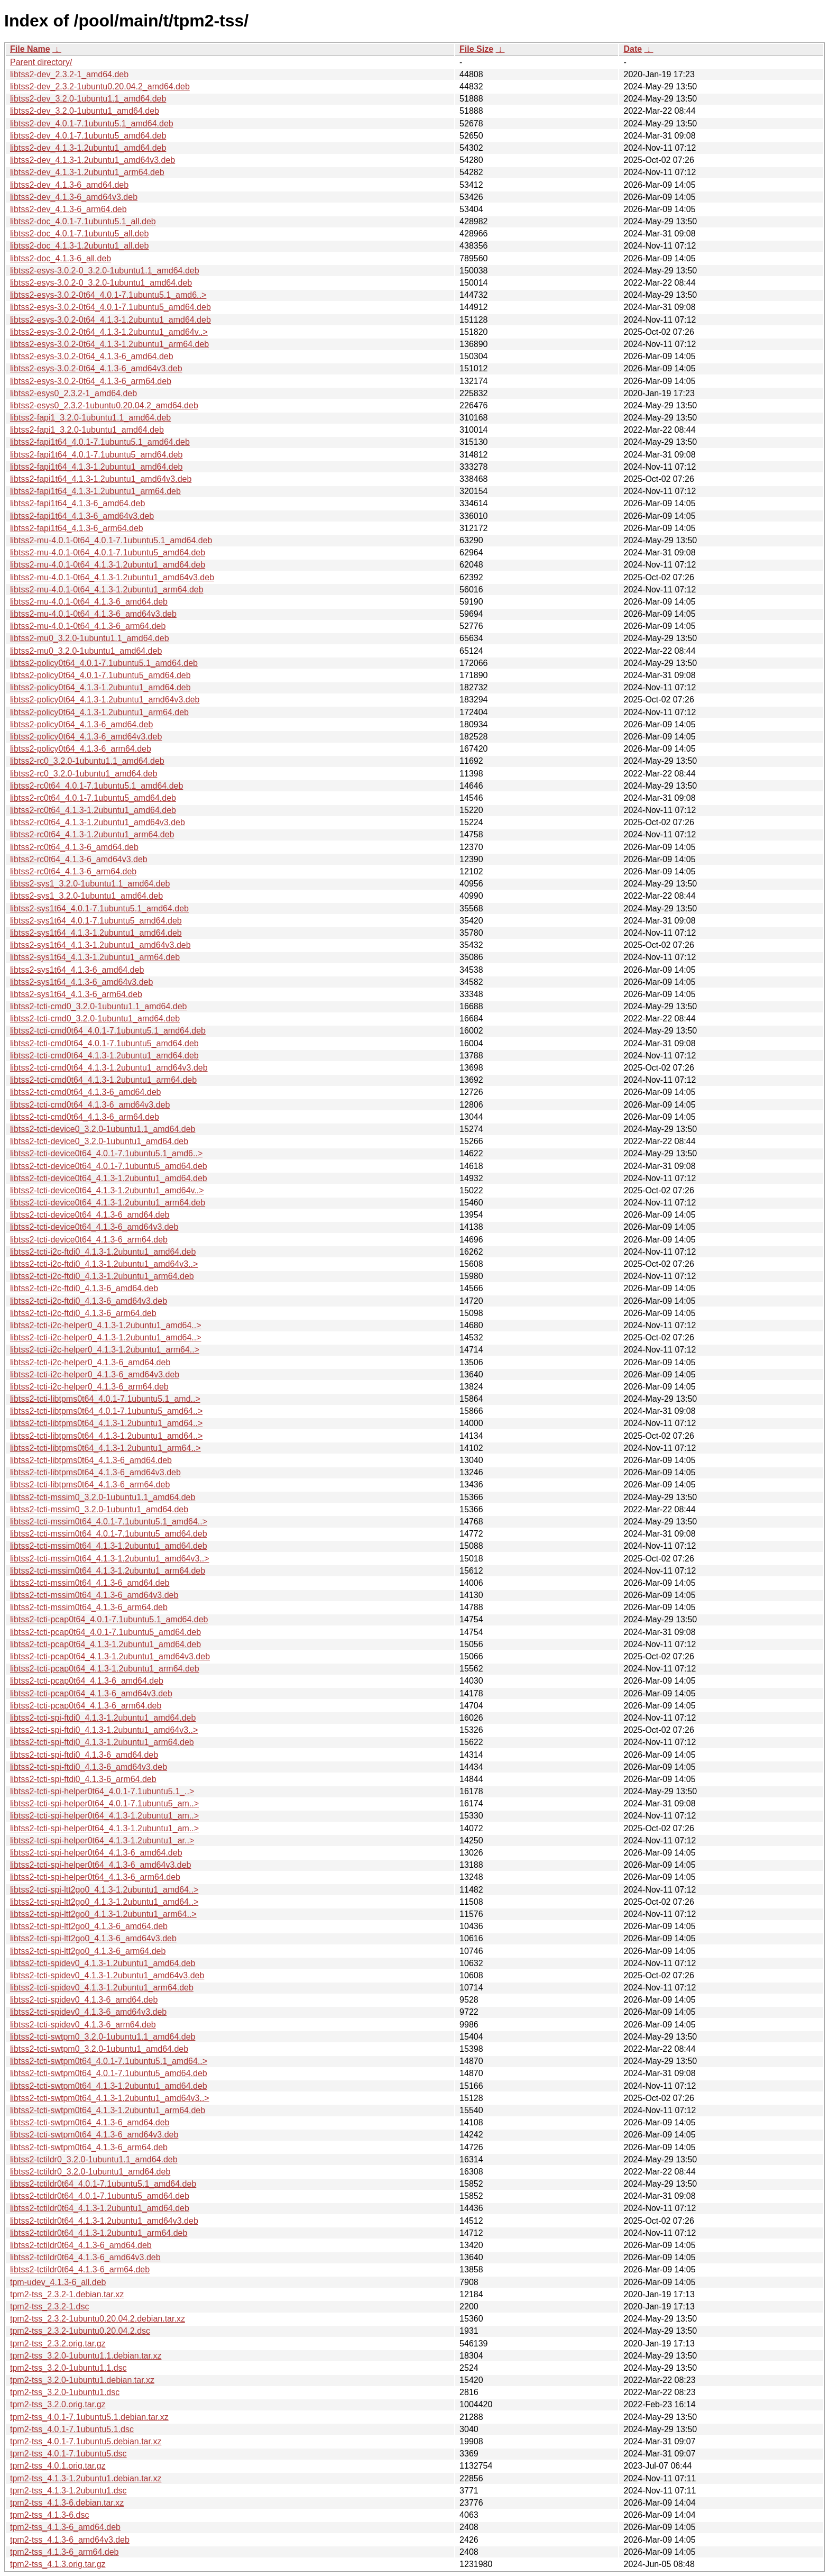 This screenshot has height=2576, width=829. I want to click on tpm2-tss_2.3.2-1.dsc, so click(49, 2306).